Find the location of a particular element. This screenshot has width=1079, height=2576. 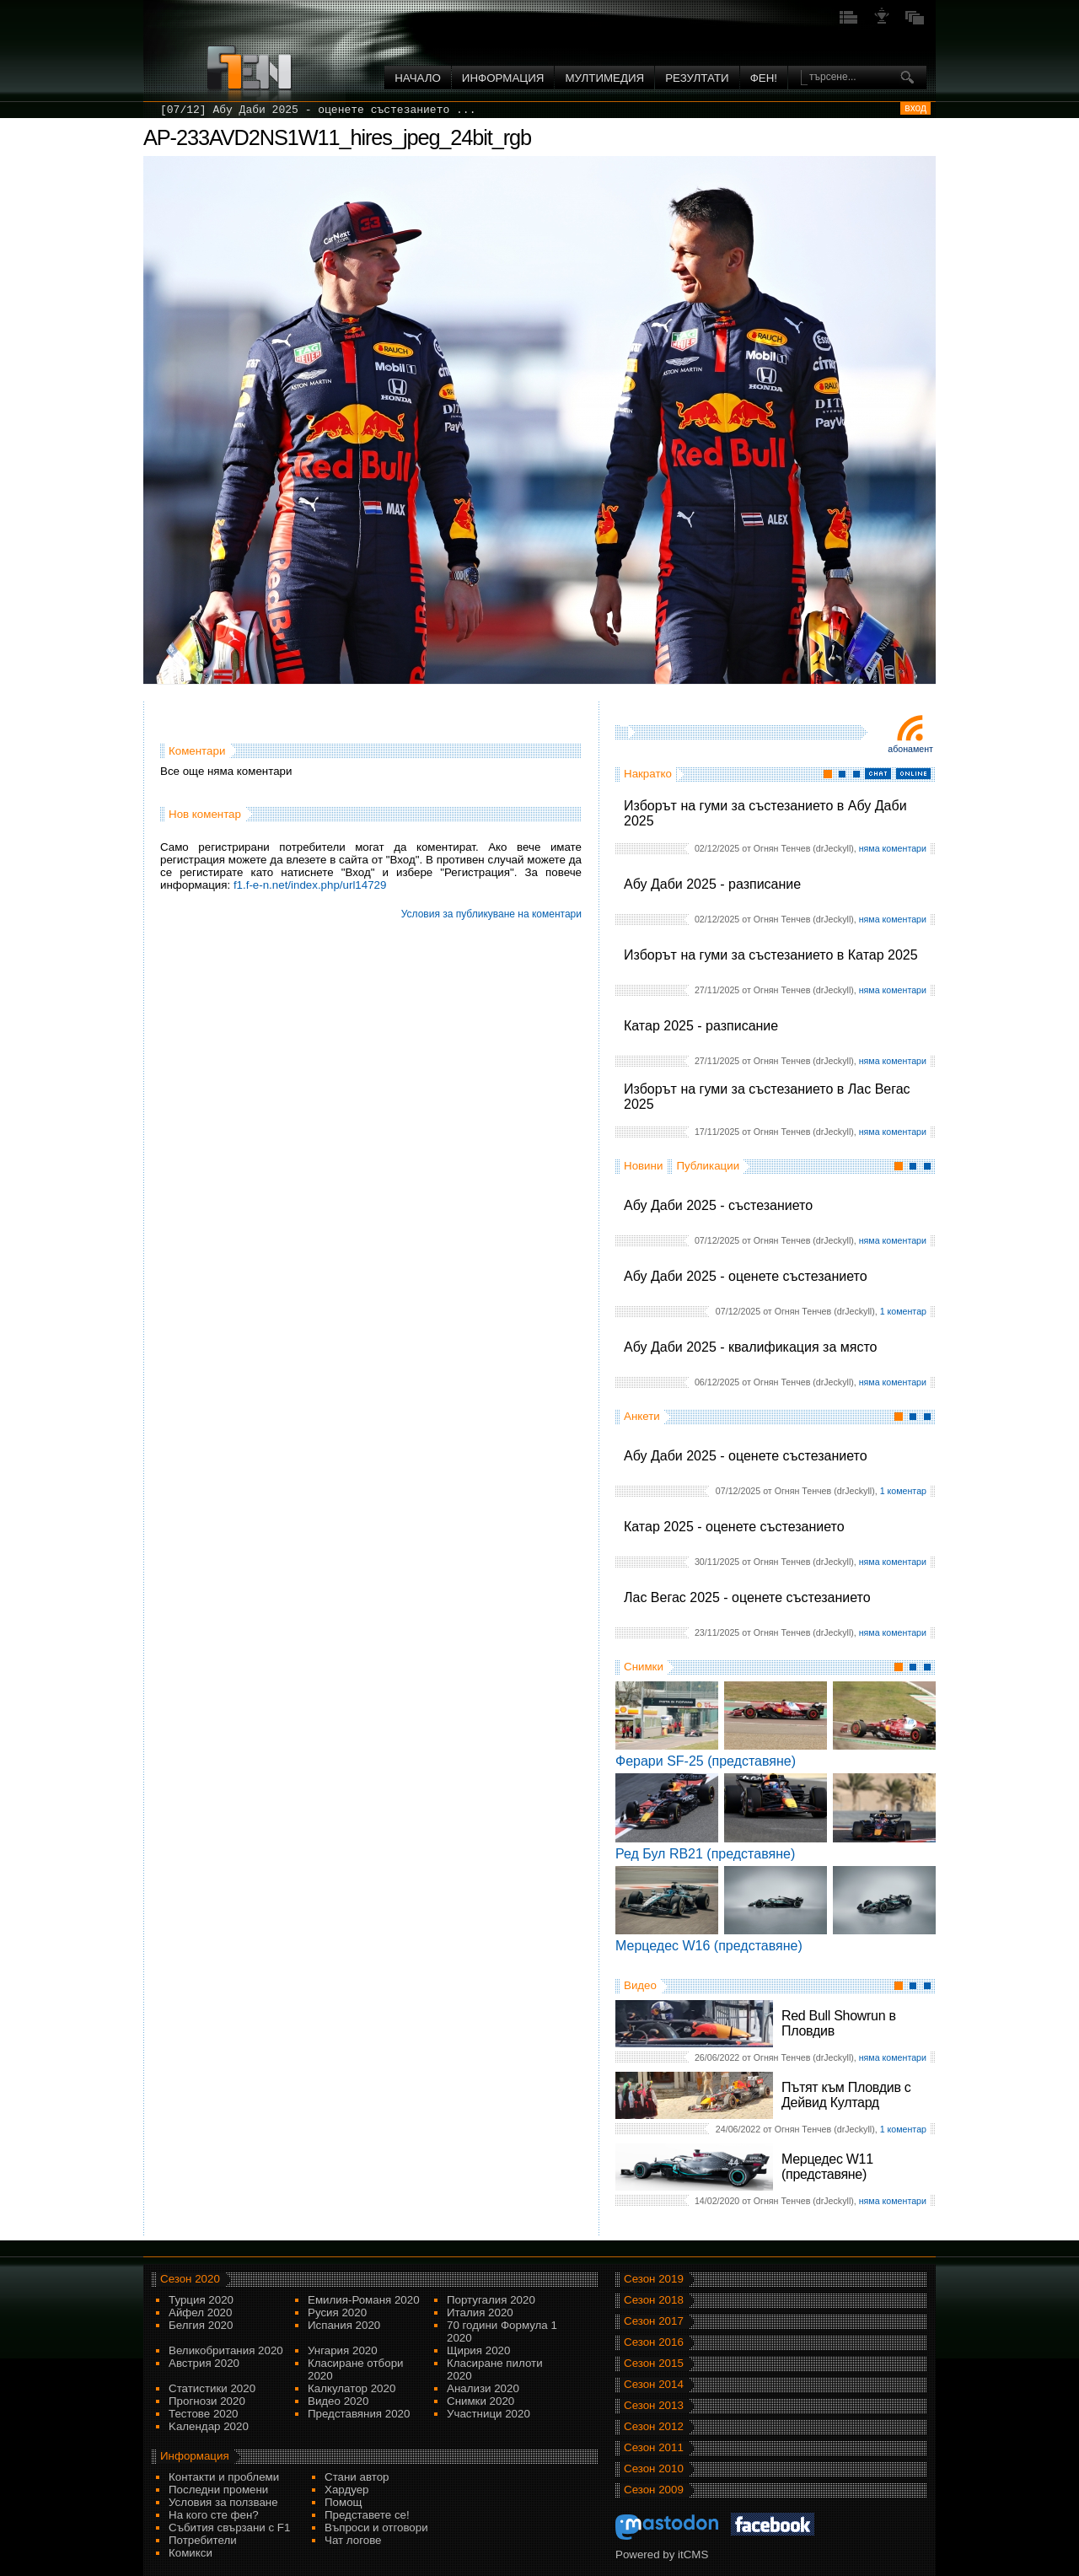

Италия 2020 is located at coordinates (480, 2312).